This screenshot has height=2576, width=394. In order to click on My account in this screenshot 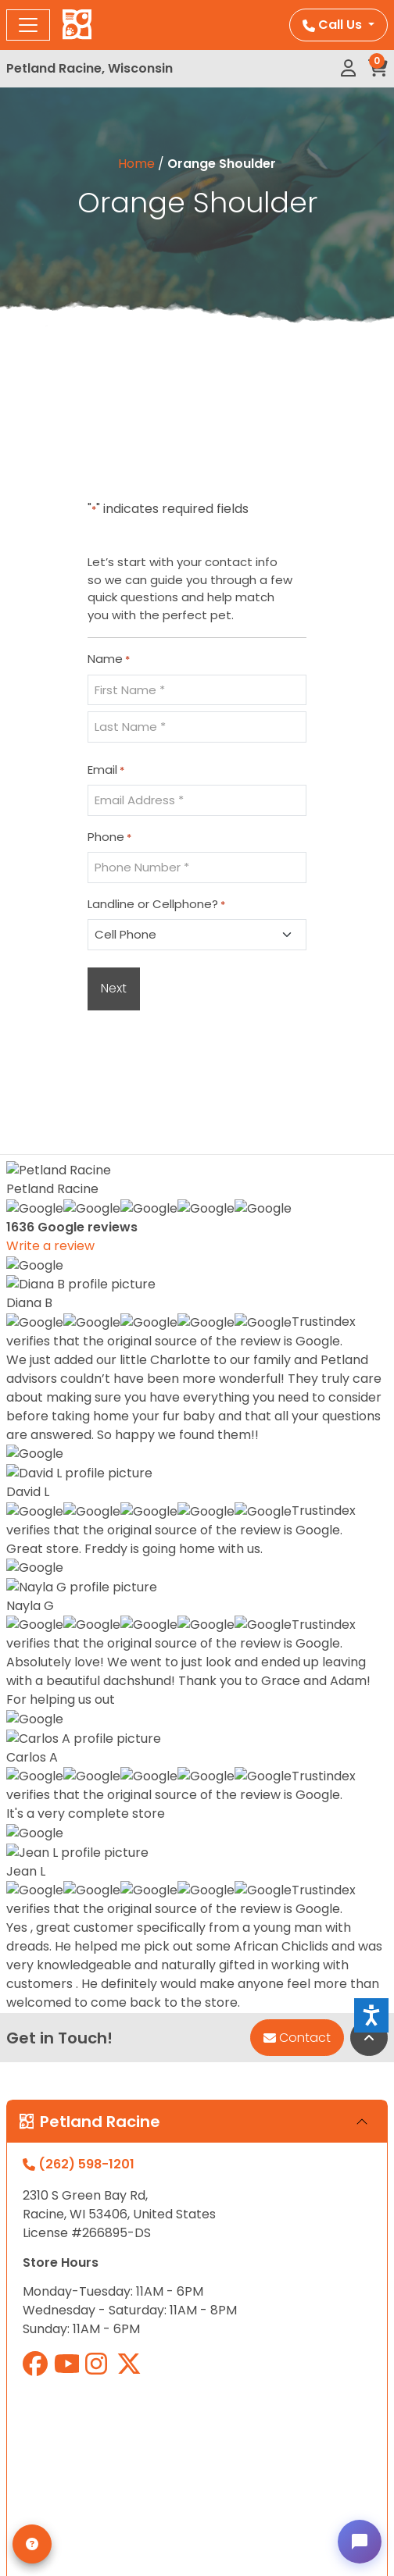, I will do `click(44, 2273)`.